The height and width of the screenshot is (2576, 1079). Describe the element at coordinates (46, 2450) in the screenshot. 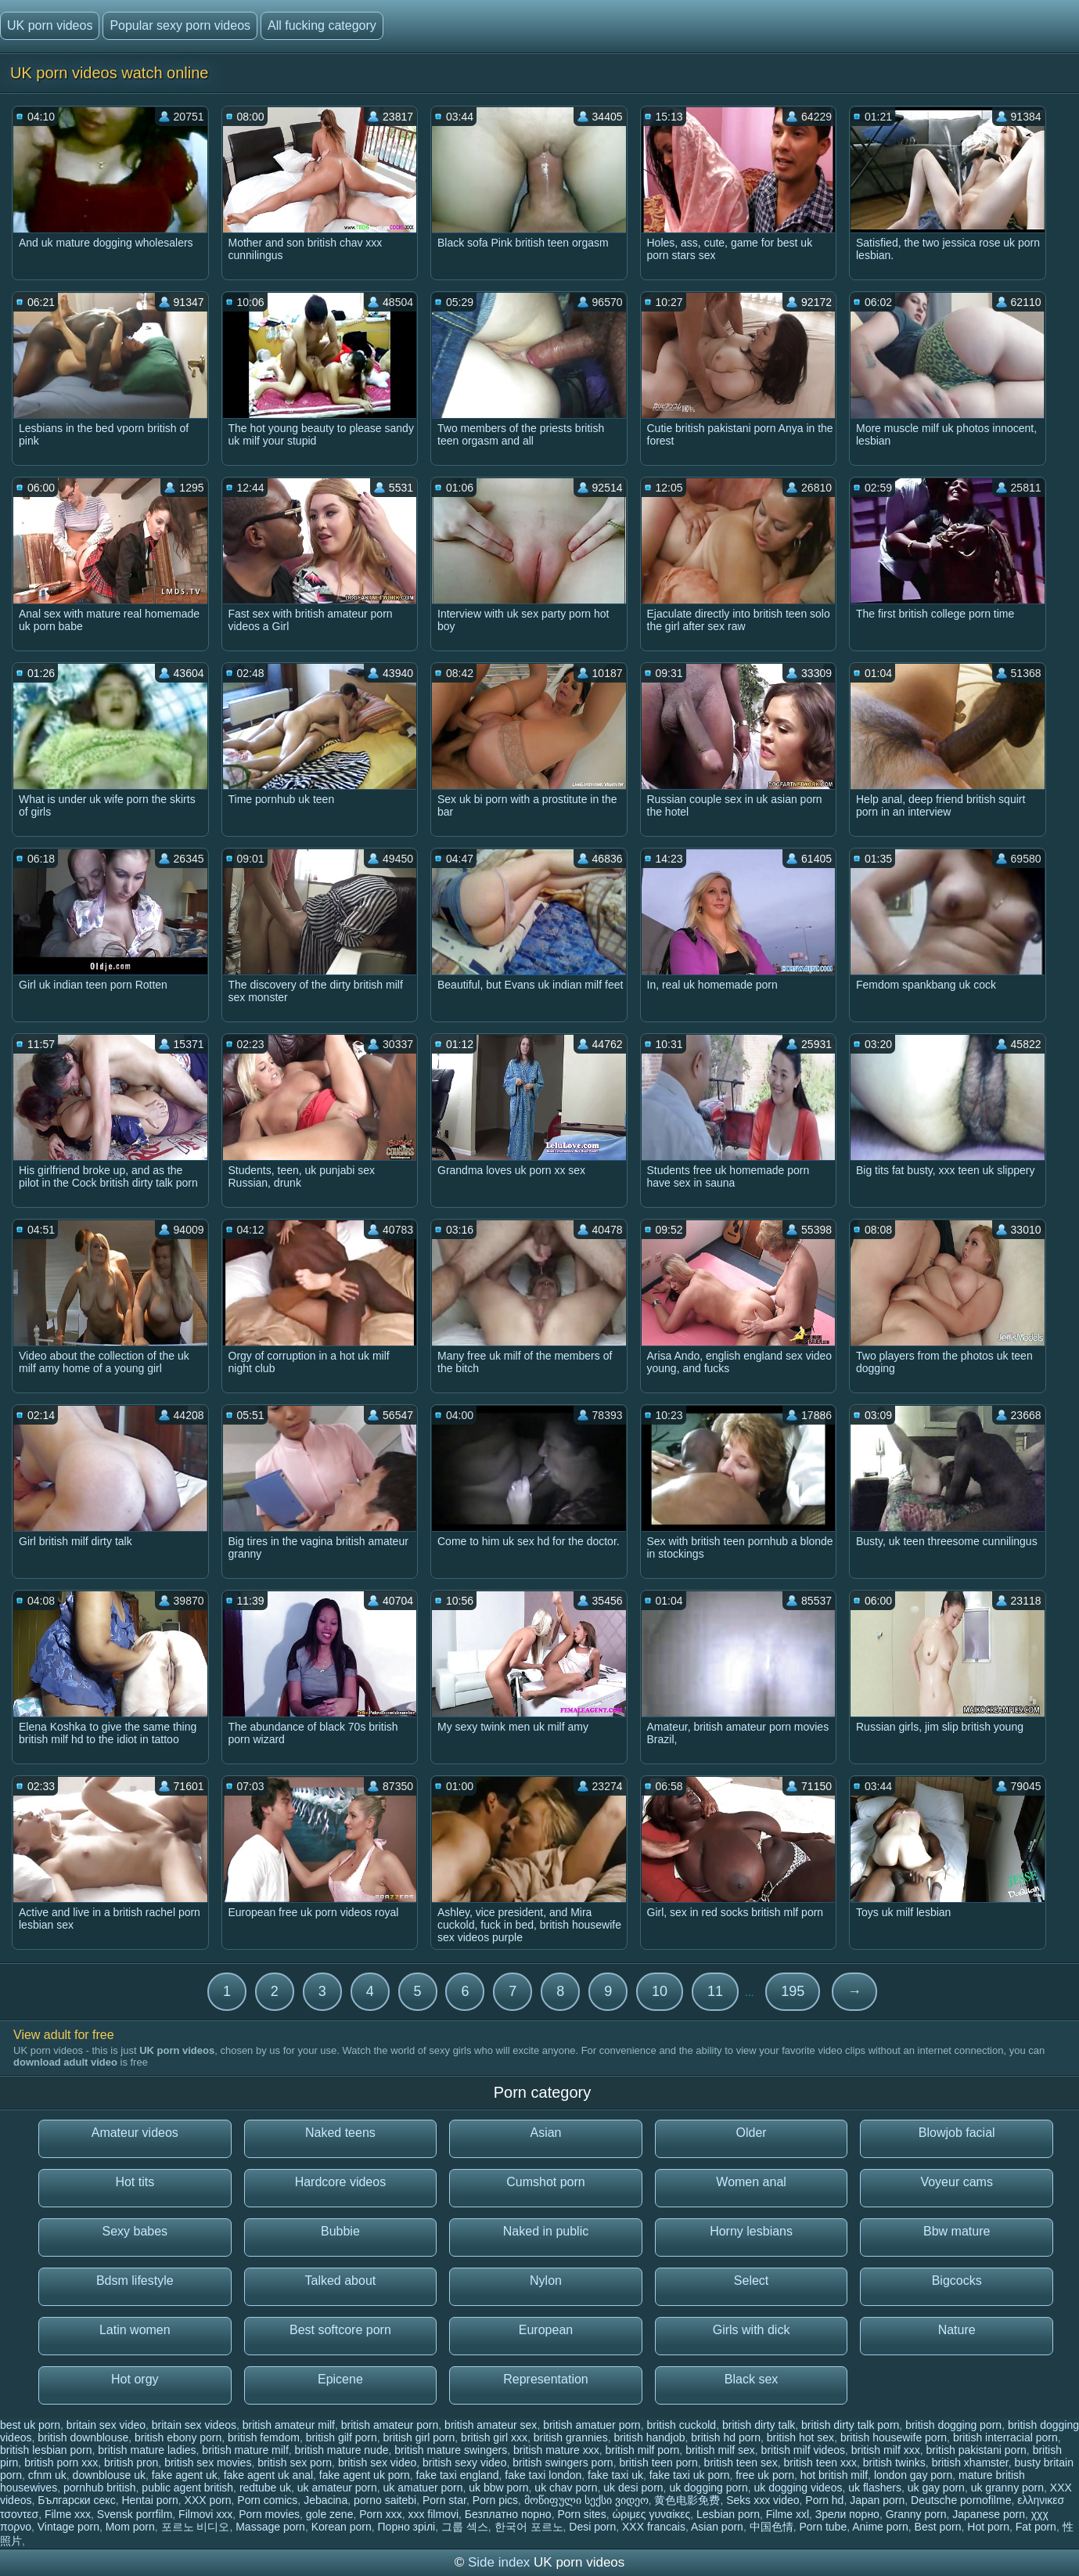

I see `british lesbian porn` at that location.